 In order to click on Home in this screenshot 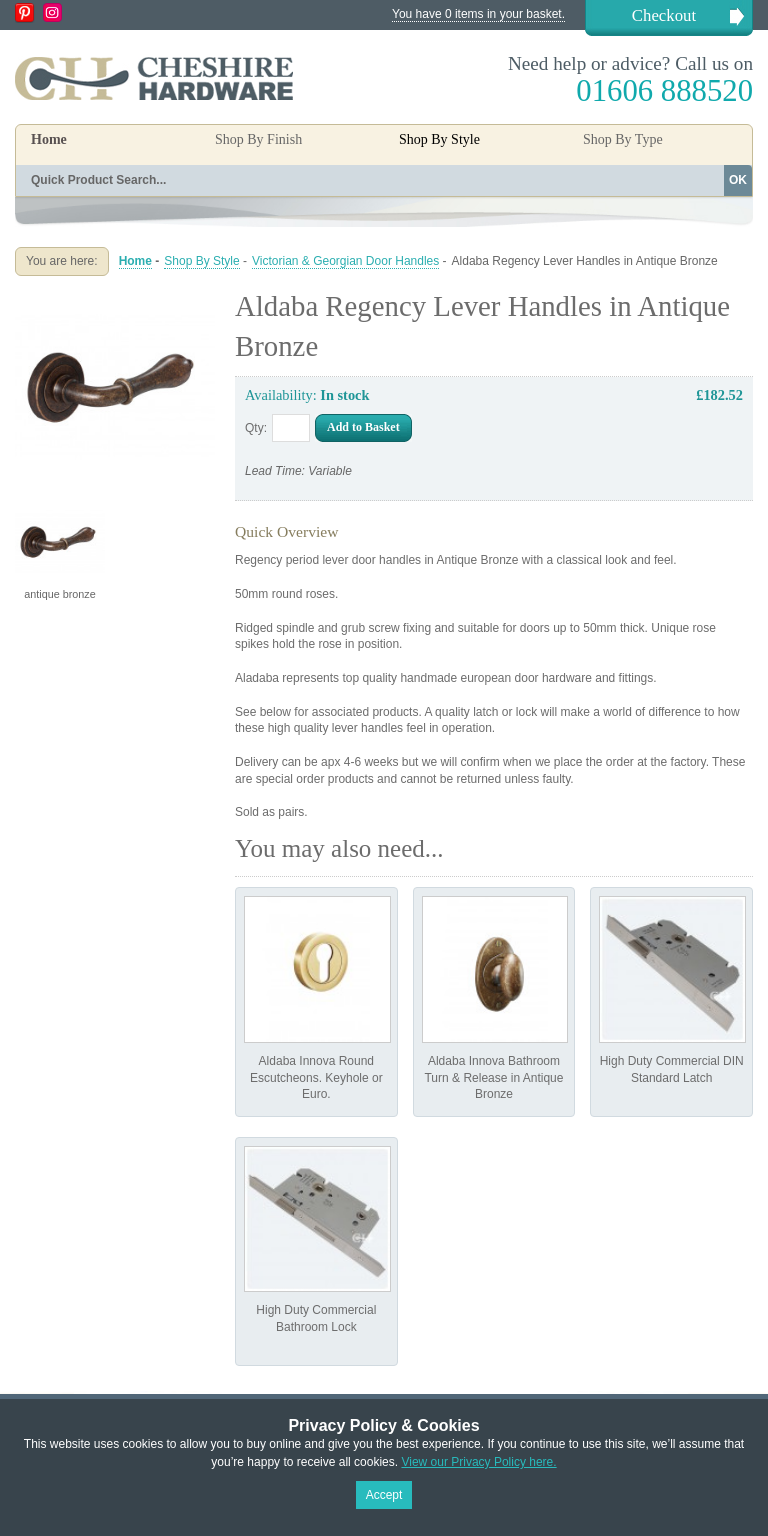, I will do `click(49, 139)`.